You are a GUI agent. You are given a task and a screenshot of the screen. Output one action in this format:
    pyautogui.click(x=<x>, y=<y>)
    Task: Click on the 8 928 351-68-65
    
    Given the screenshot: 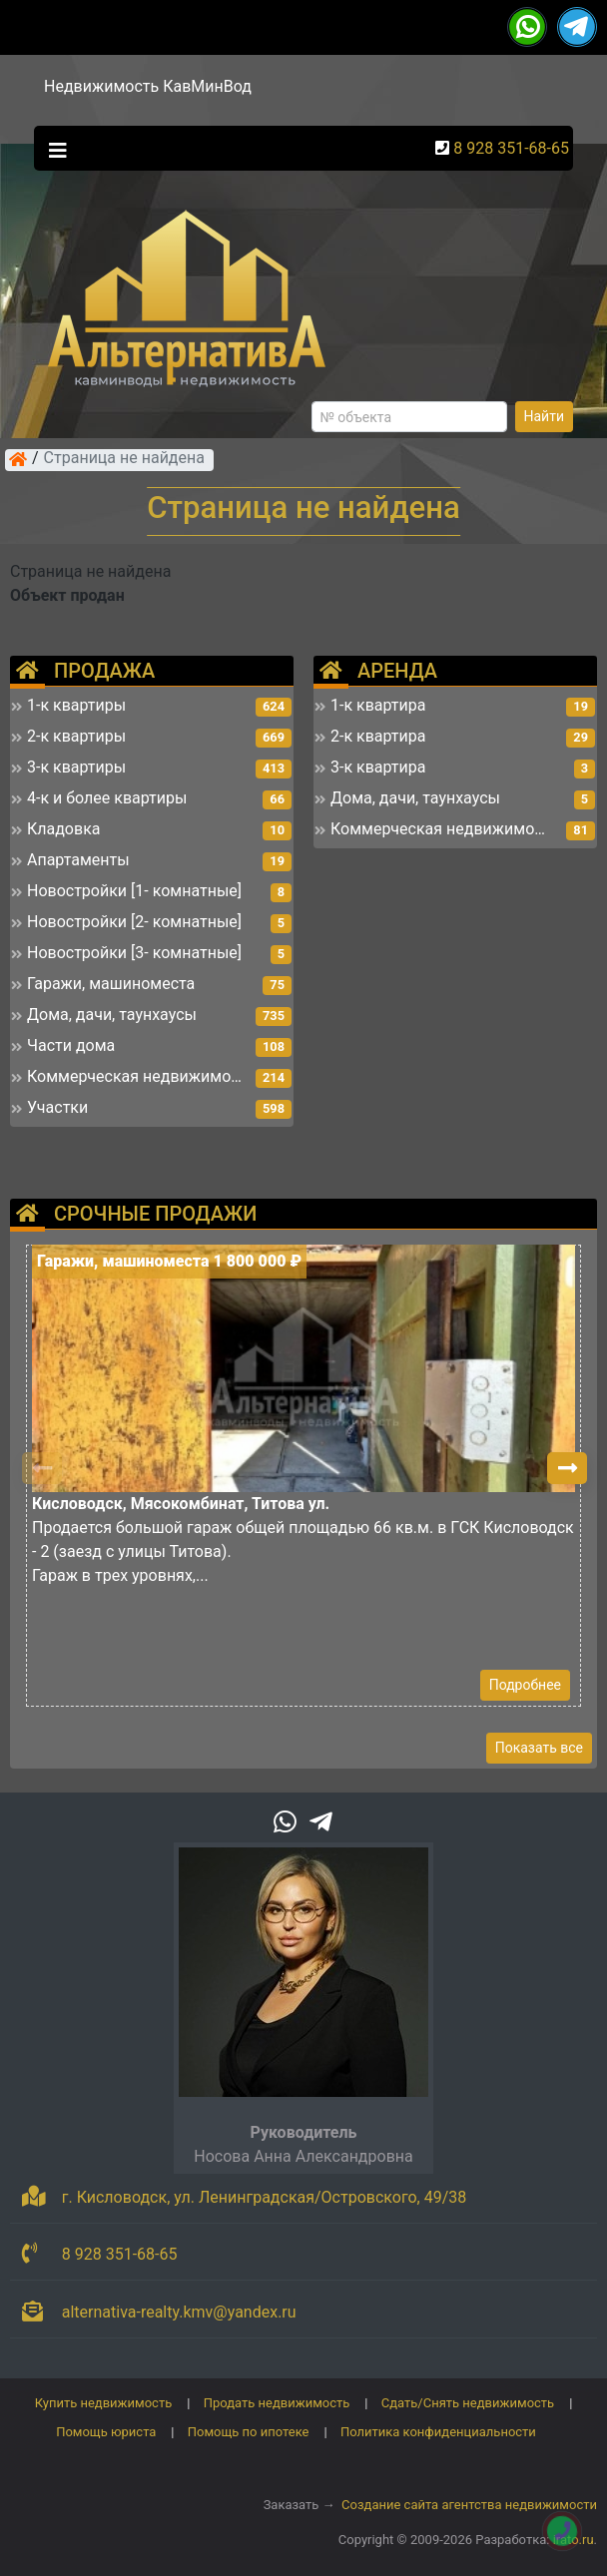 What is the action you would take?
    pyautogui.click(x=511, y=148)
    